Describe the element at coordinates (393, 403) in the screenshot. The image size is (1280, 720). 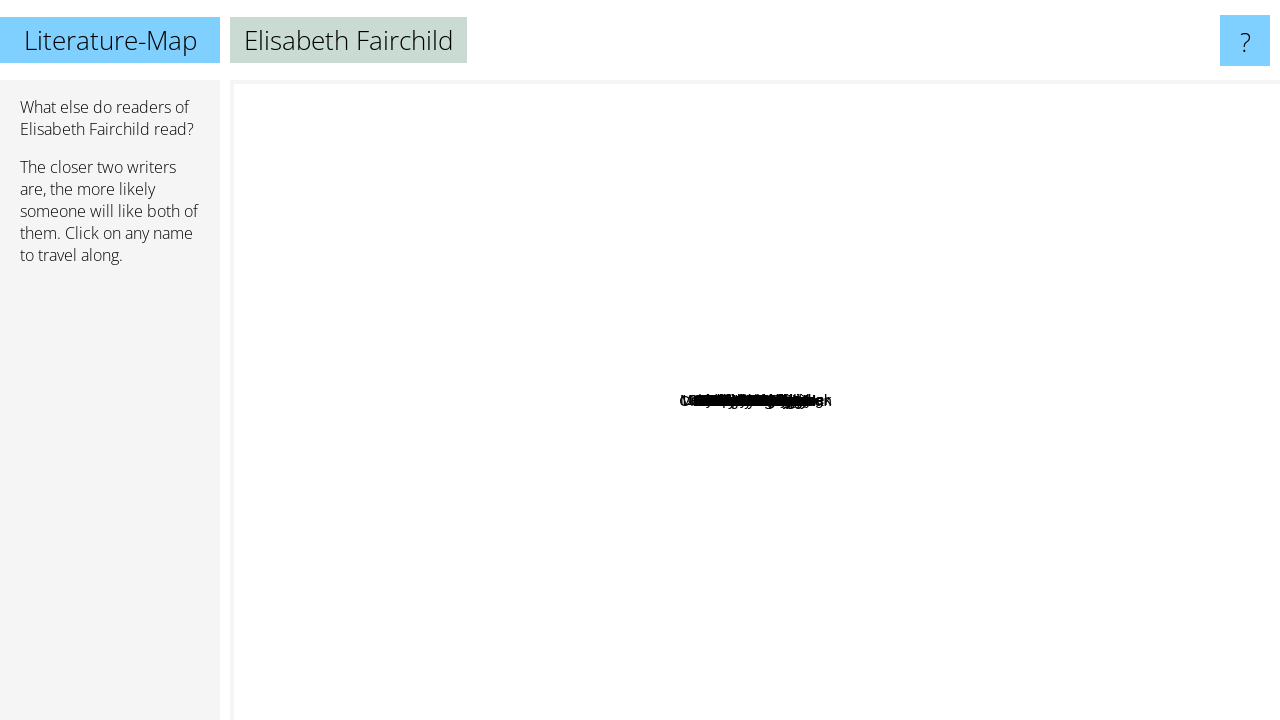
I see `Patricia Gaffney` at that location.